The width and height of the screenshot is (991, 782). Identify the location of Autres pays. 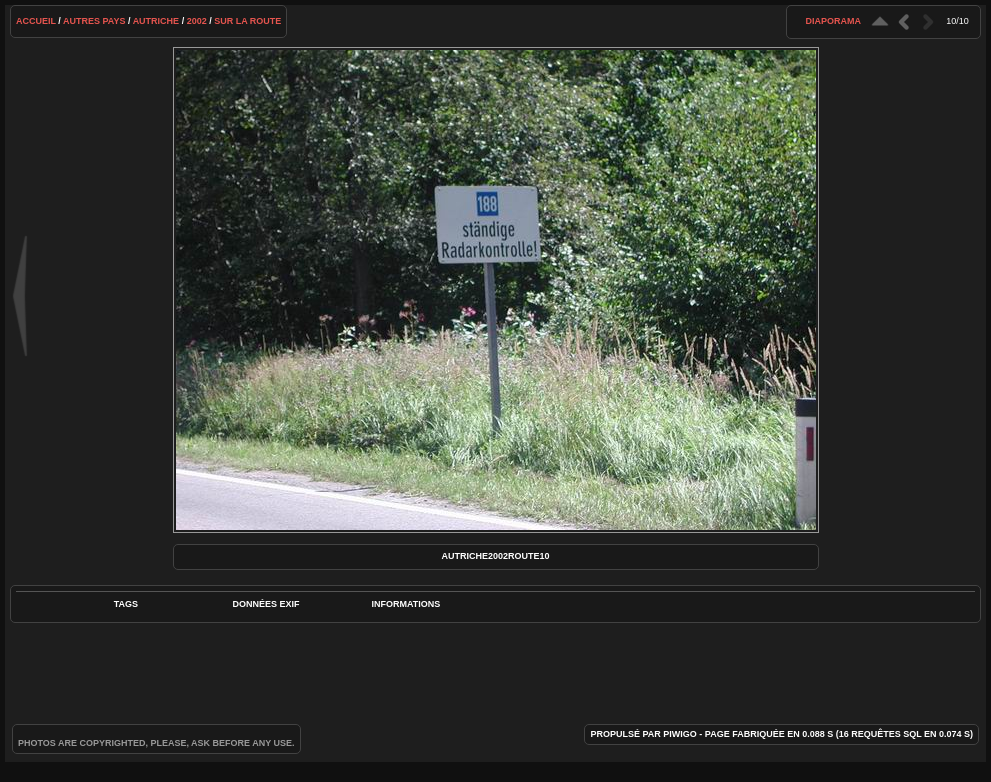
(94, 21).